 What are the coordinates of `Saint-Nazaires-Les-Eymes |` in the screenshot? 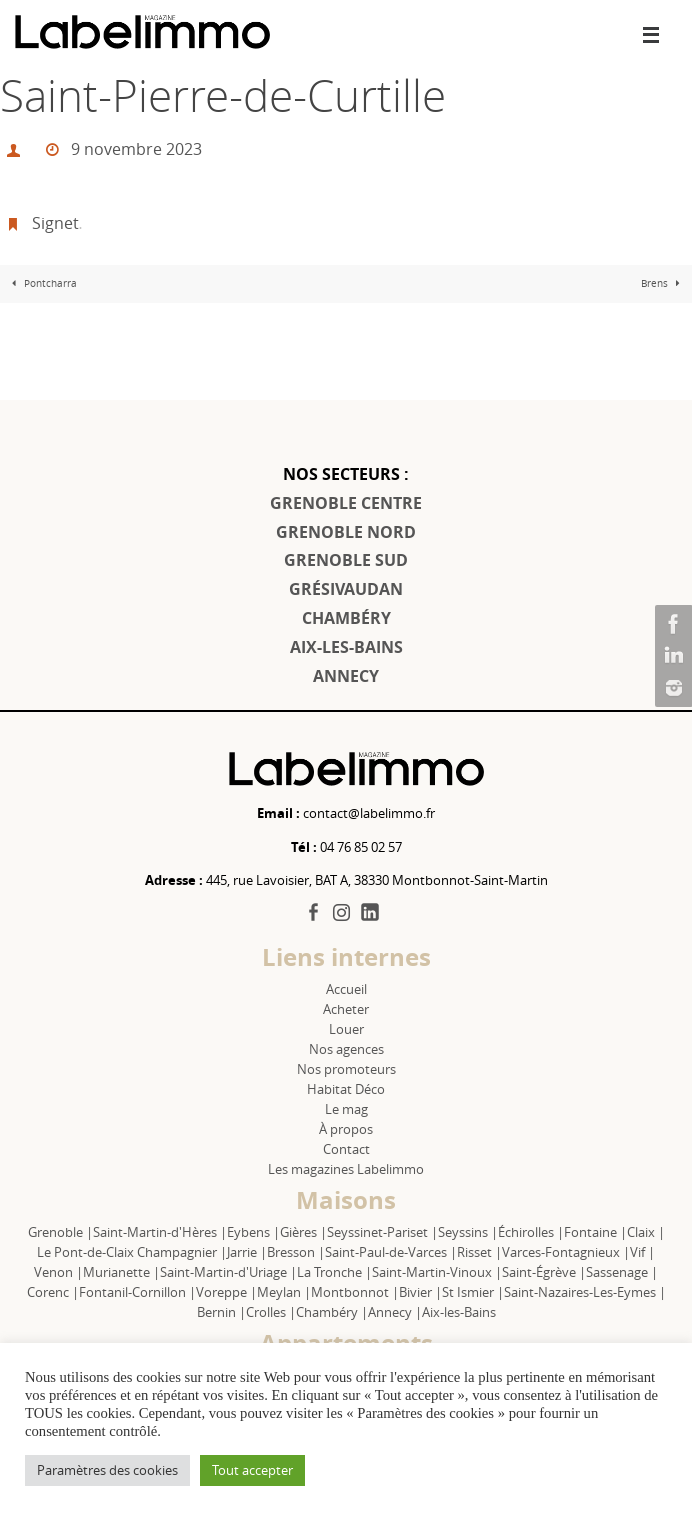 It's located at (585, 1292).